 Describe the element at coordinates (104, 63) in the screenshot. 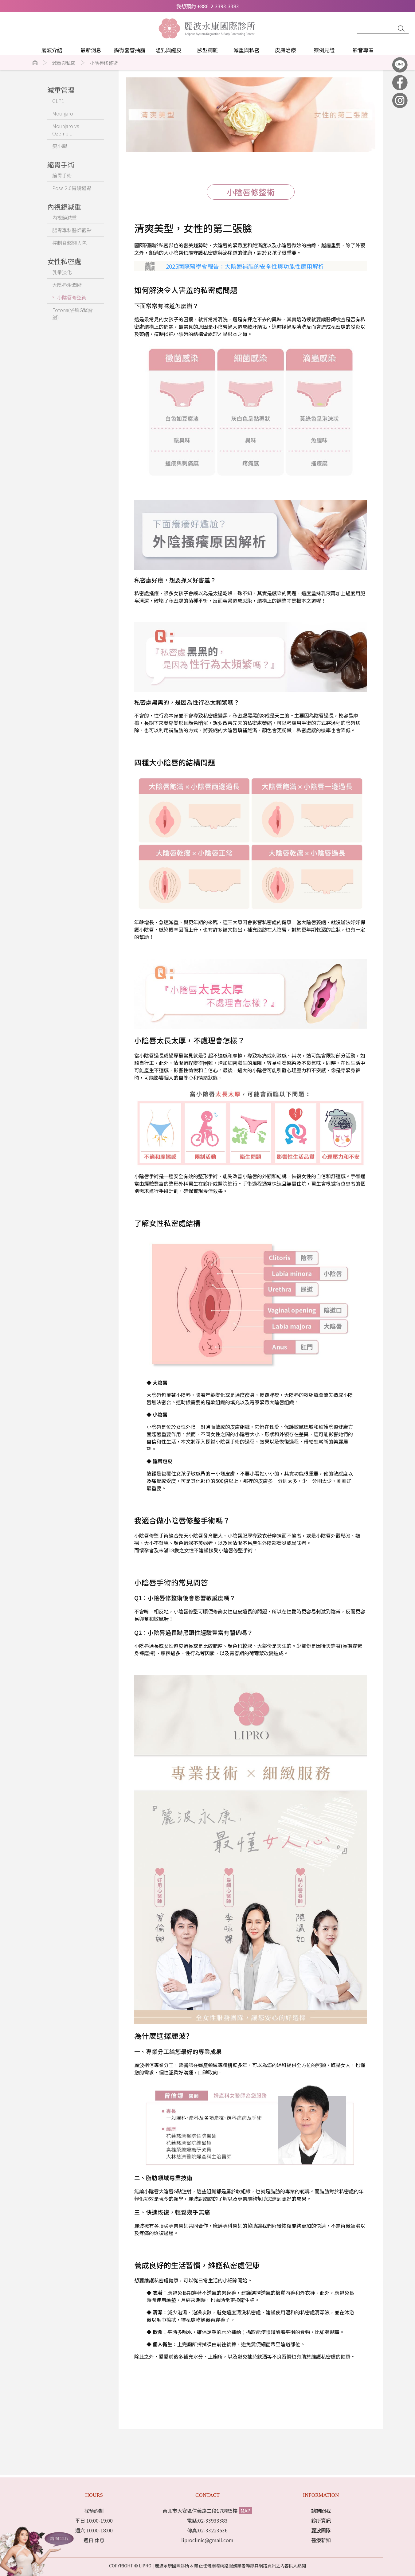

I see `小陰唇修整術` at that location.